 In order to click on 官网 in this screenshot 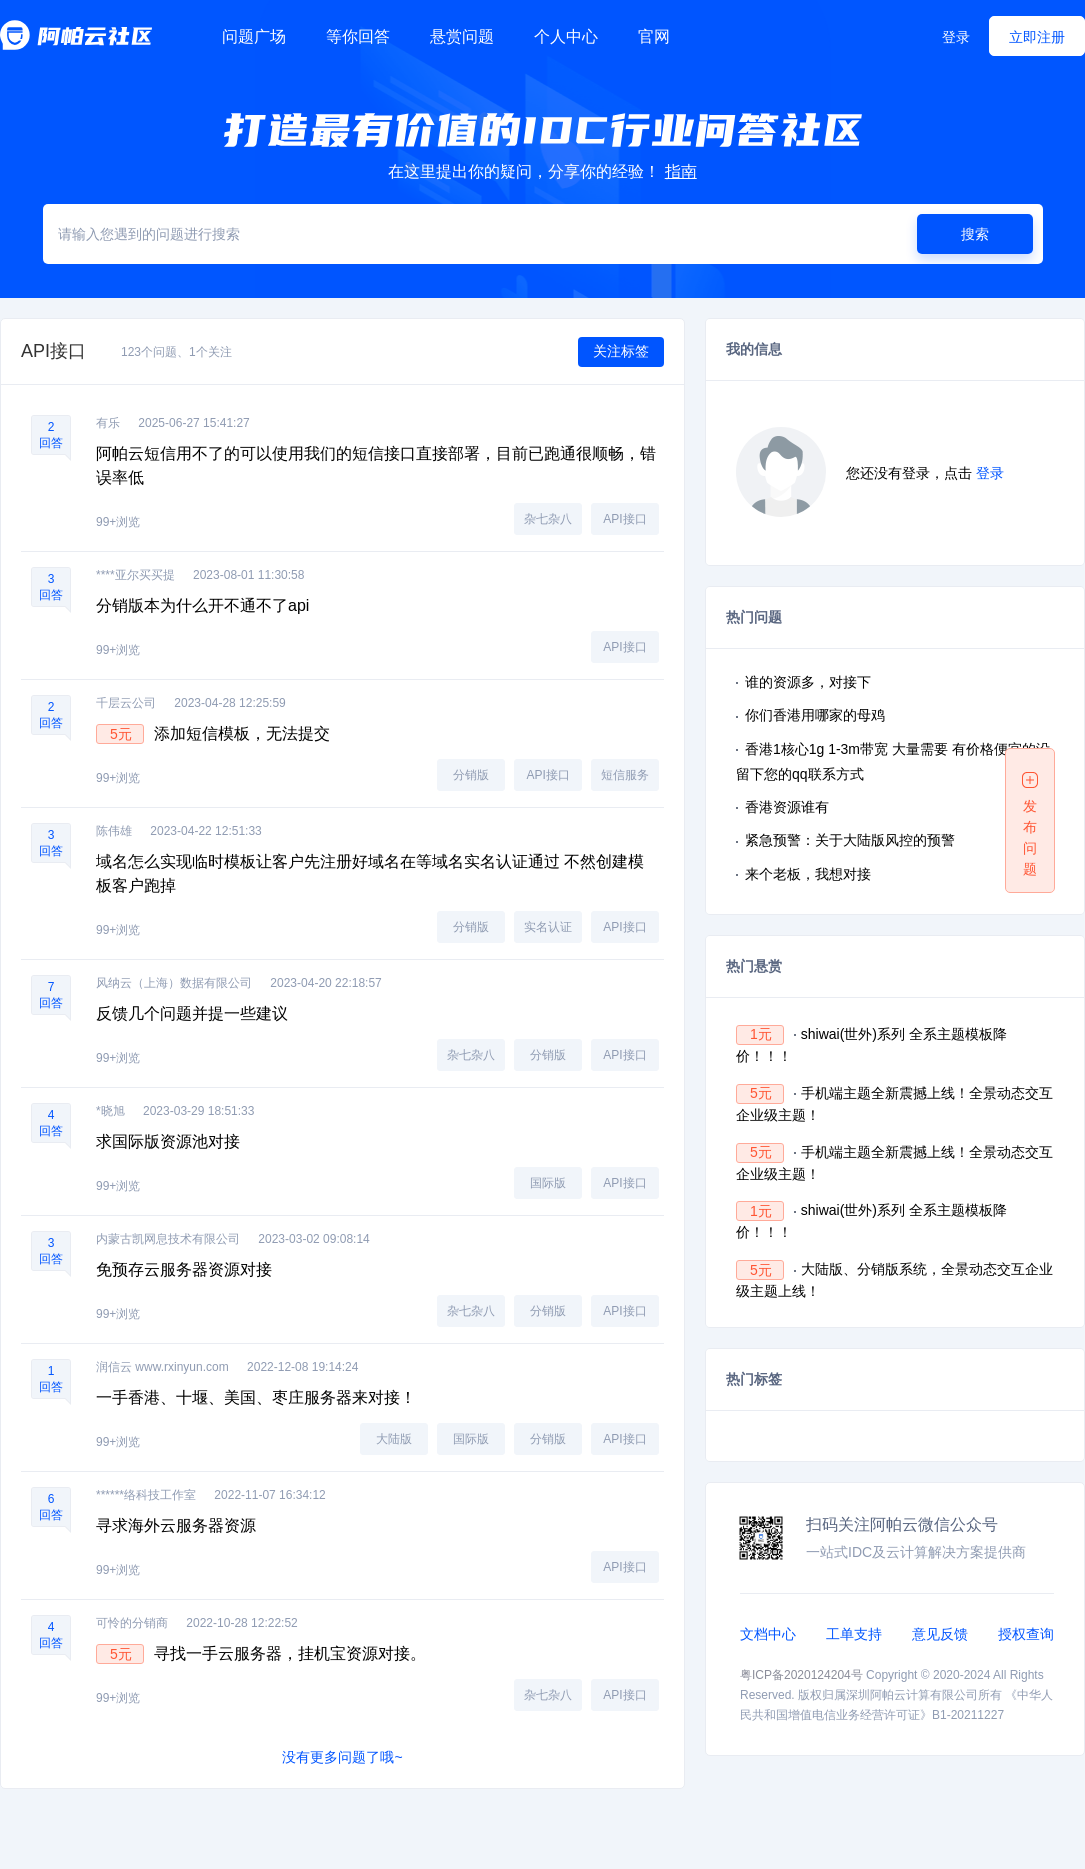, I will do `click(654, 36)`.